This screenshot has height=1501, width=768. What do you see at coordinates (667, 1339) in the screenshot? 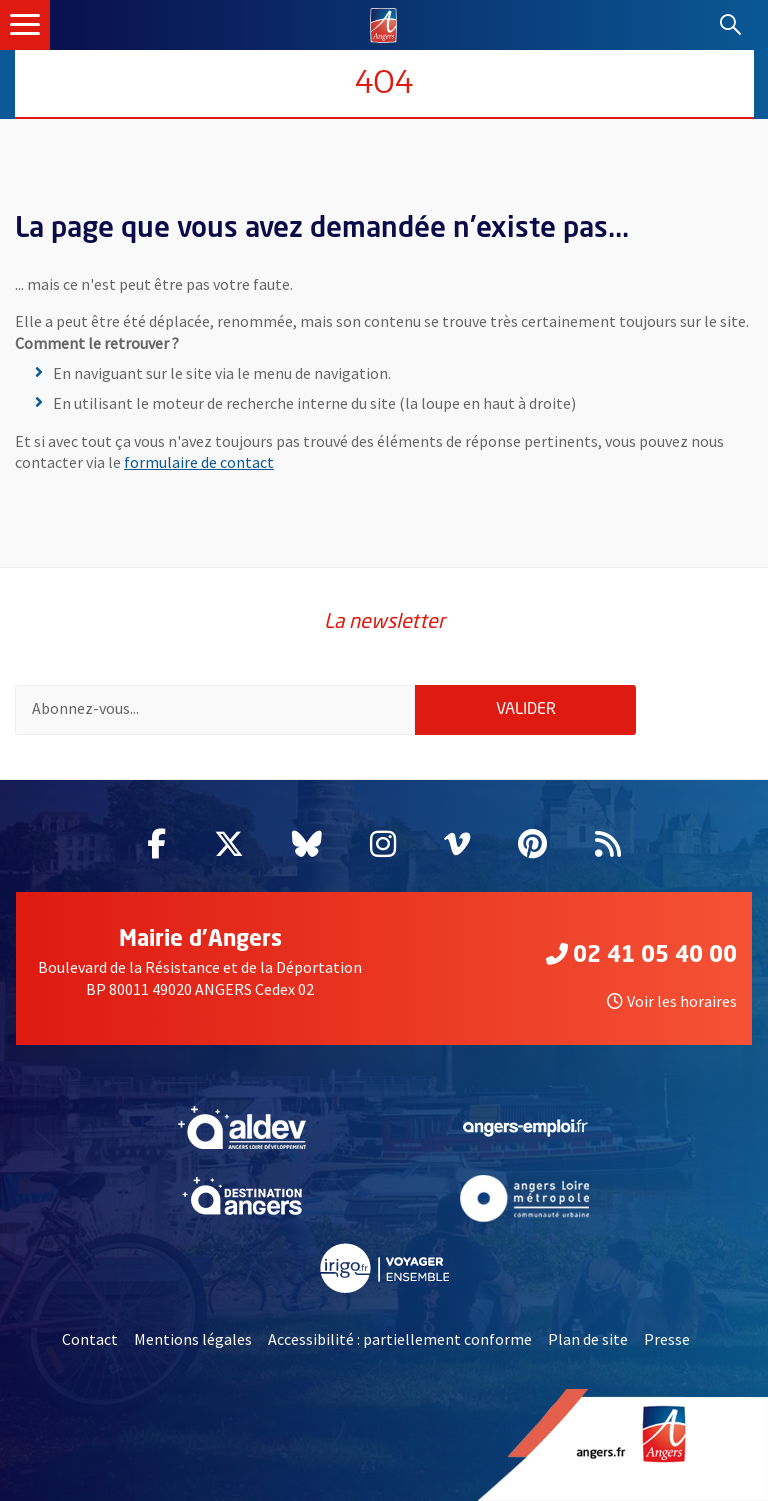
I see `Presse` at bounding box center [667, 1339].